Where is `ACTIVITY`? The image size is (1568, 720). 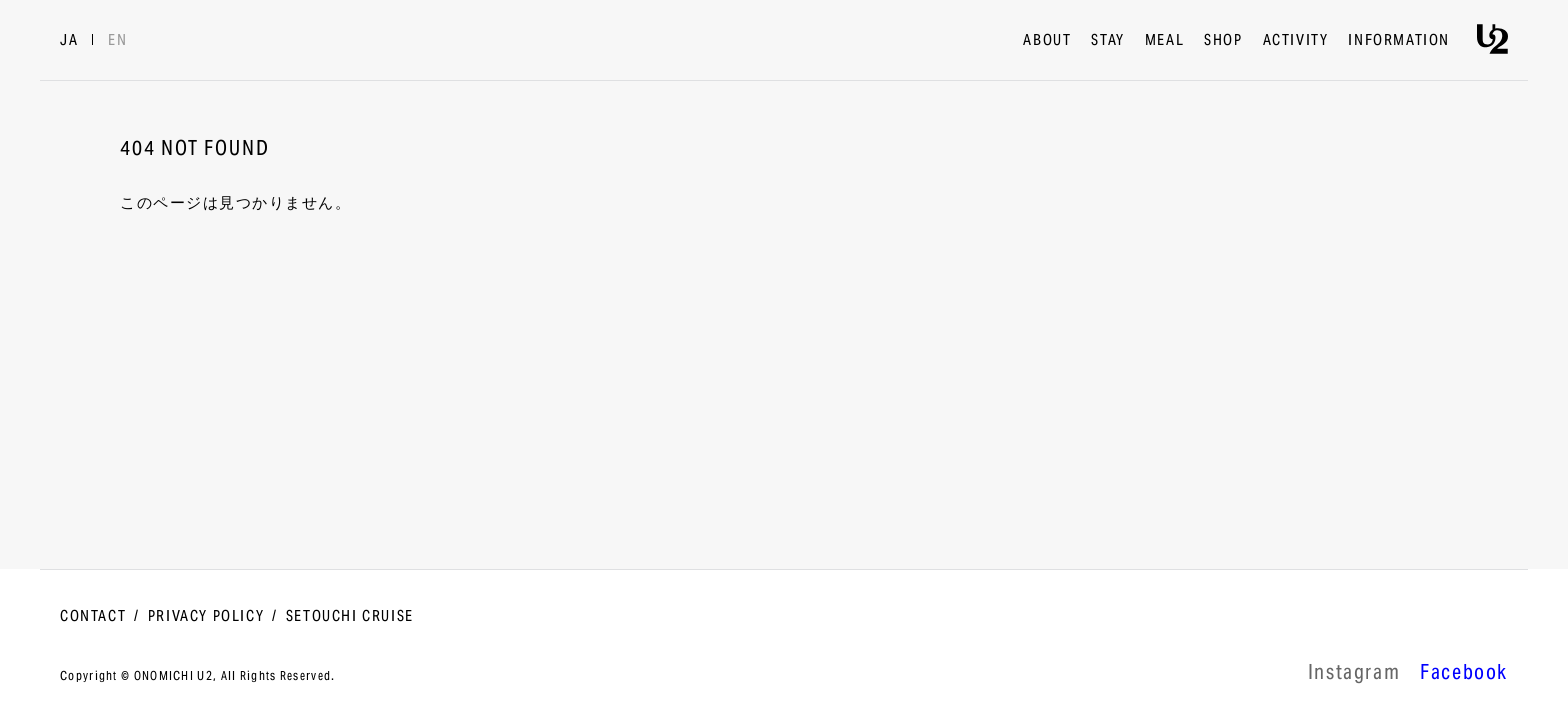
ACTIVITY is located at coordinates (1296, 41).